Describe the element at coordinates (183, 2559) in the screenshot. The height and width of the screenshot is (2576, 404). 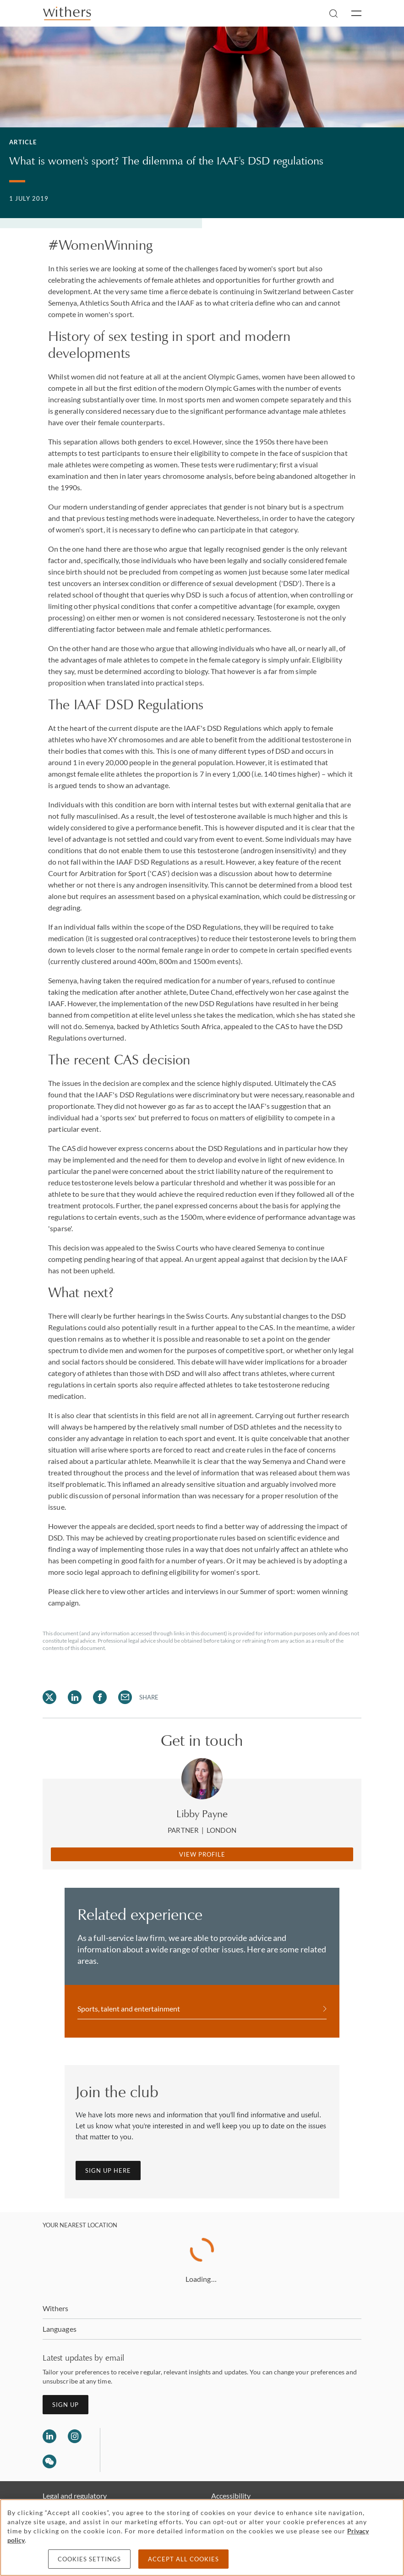
I see `Accept all cookies` at that location.